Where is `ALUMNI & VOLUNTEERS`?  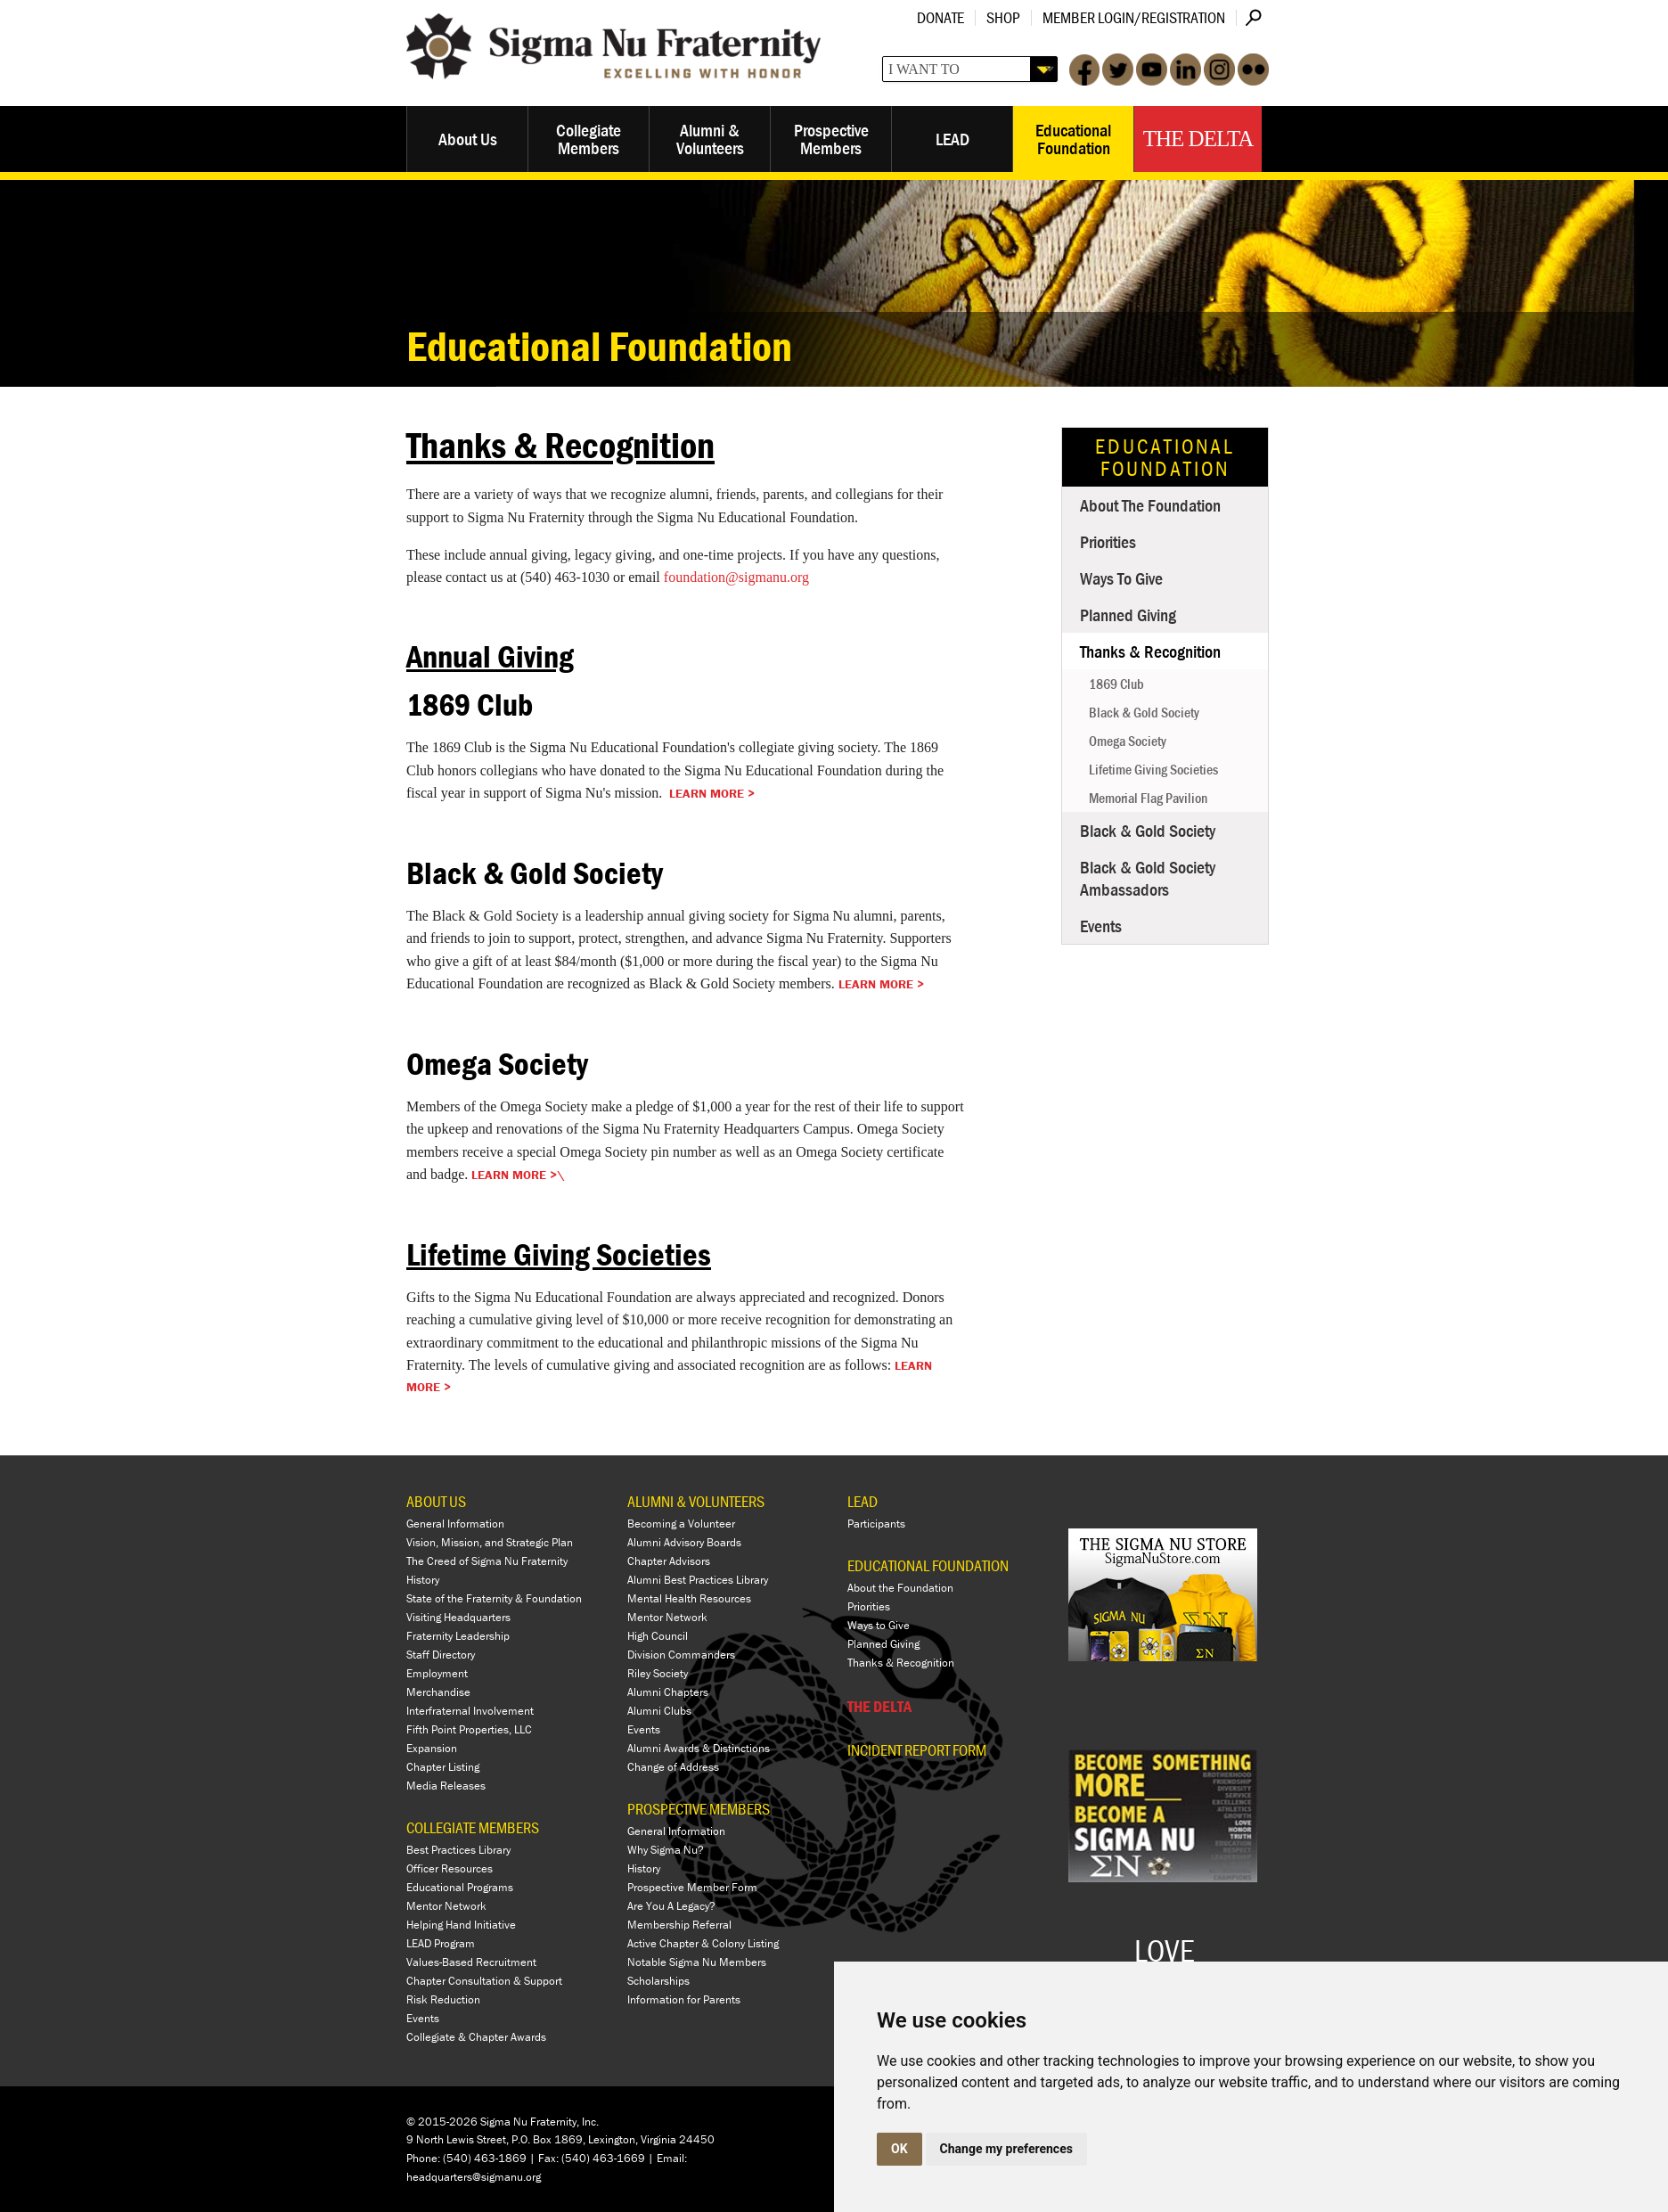
ALUMNI & VOLUNTEERS is located at coordinates (695, 1501).